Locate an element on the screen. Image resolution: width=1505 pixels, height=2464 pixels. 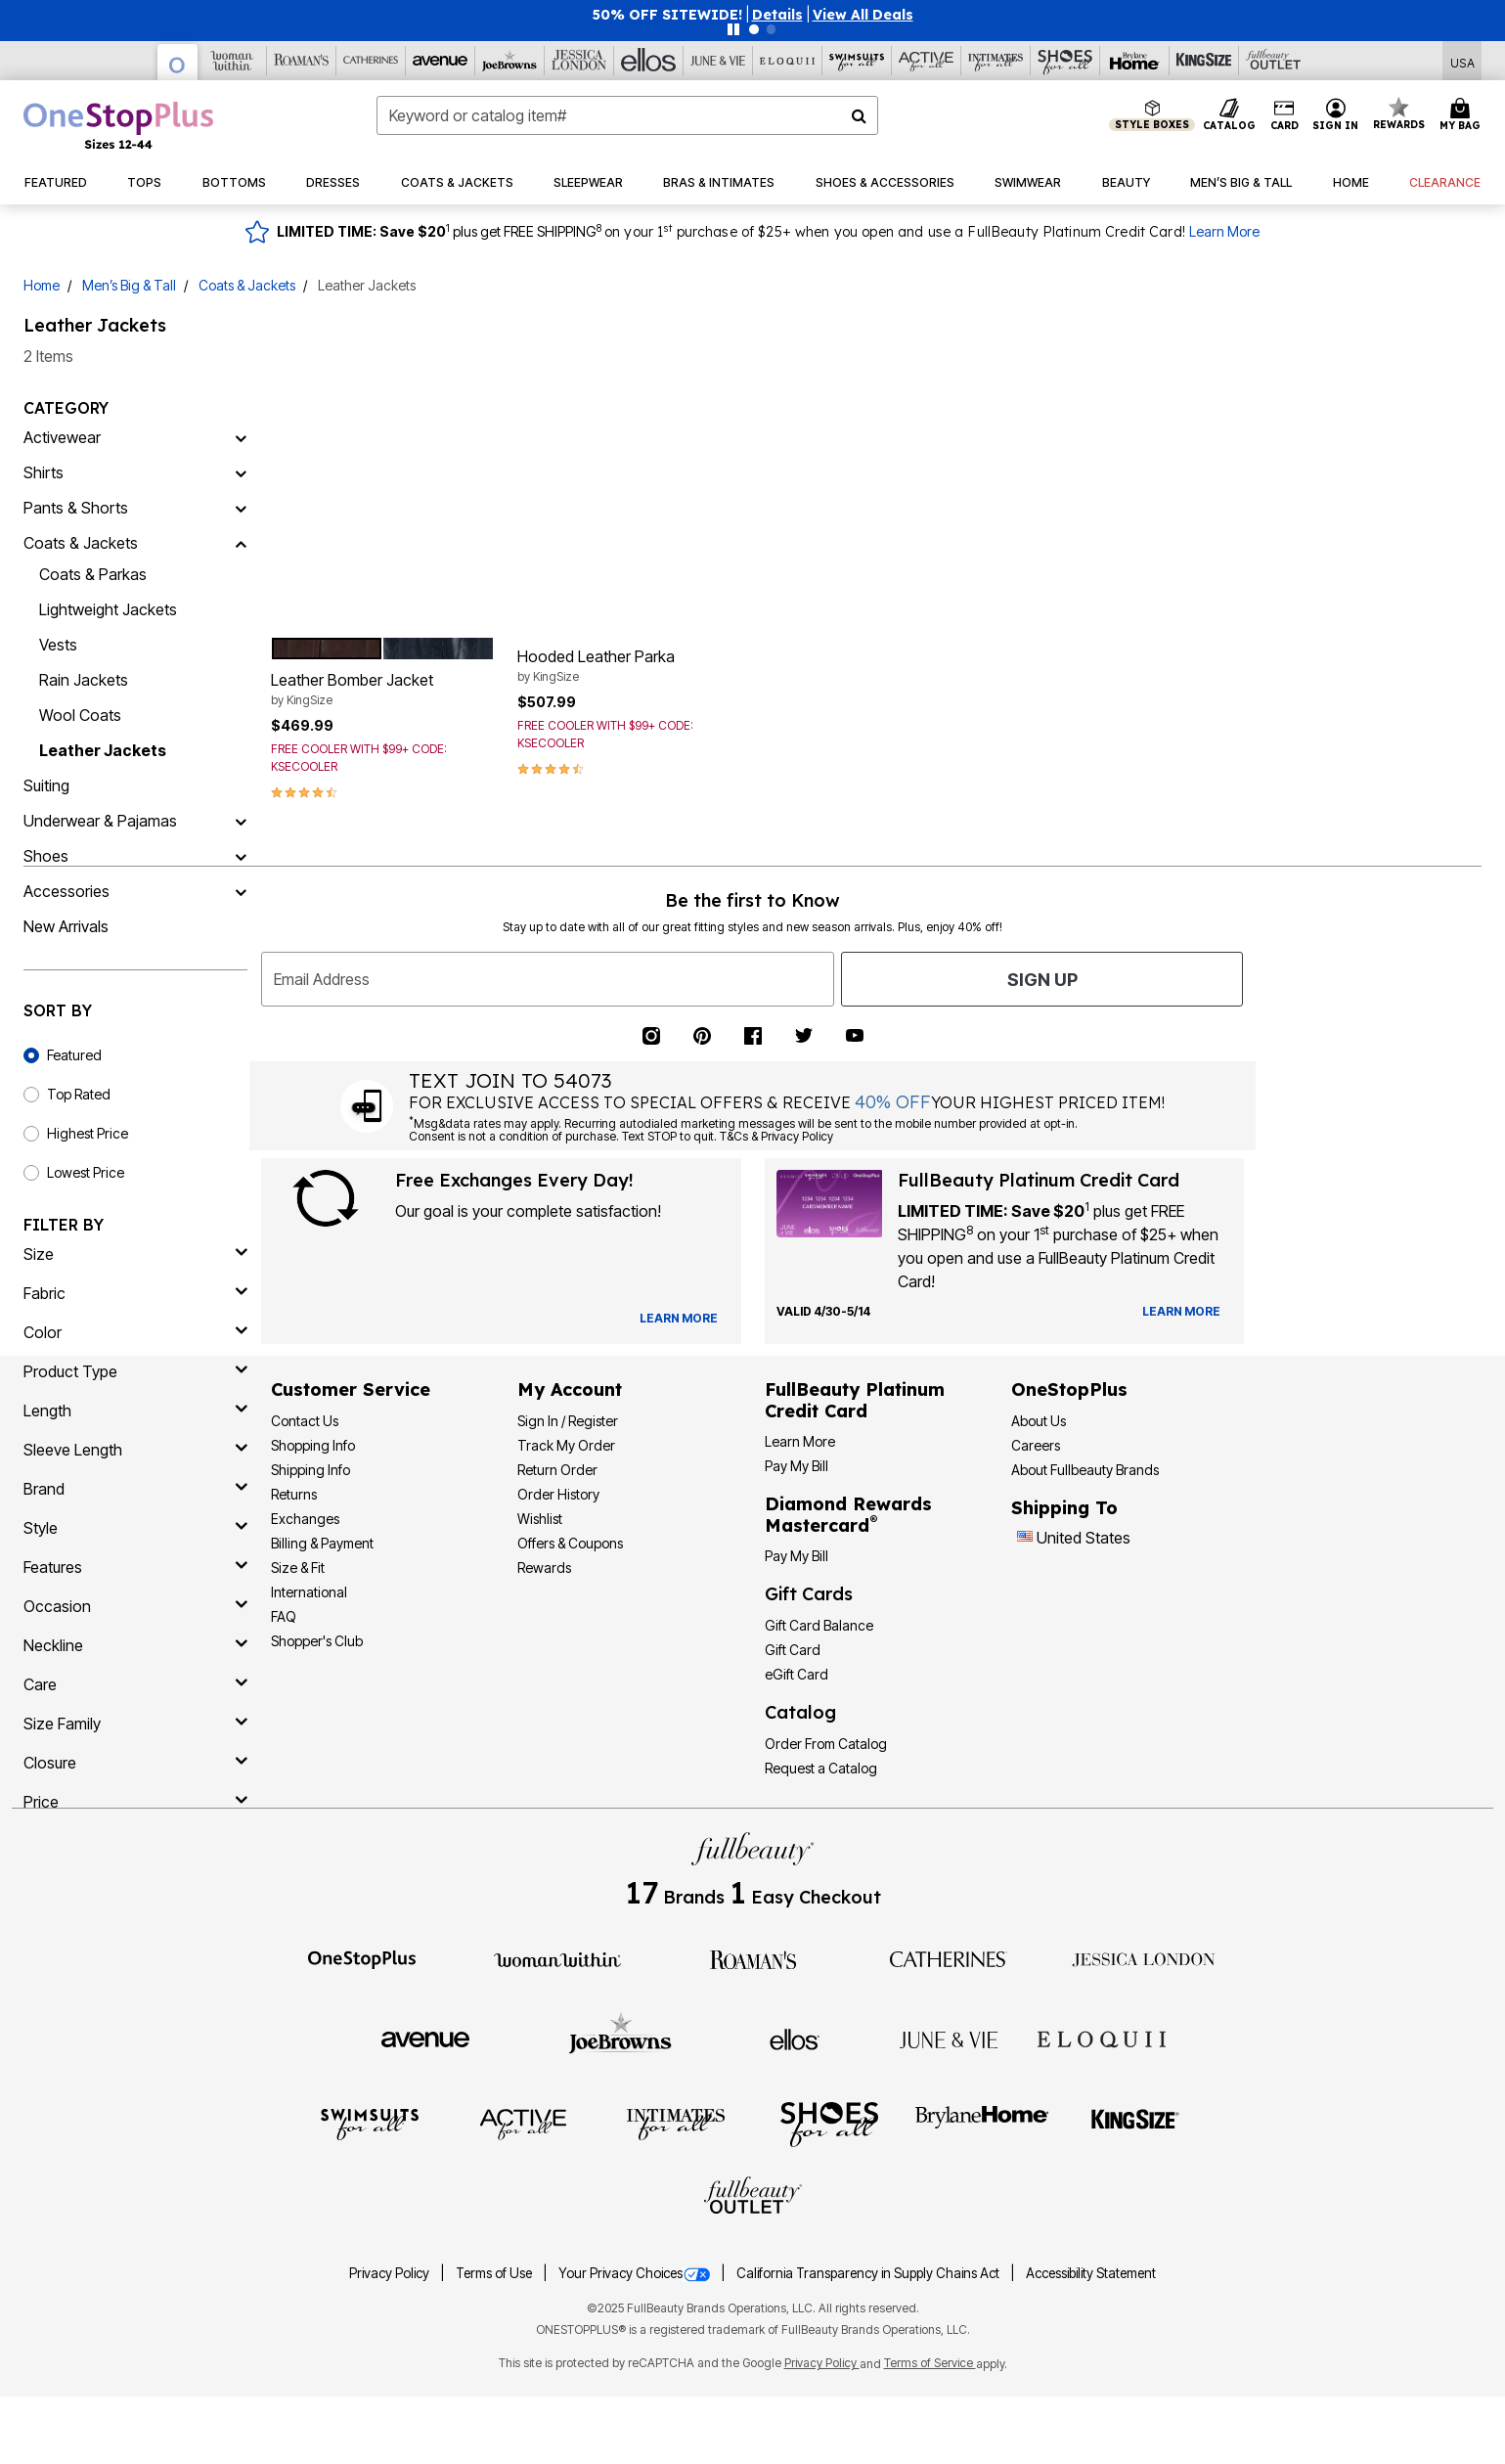
[neckline] is located at coordinates (135, 1645).